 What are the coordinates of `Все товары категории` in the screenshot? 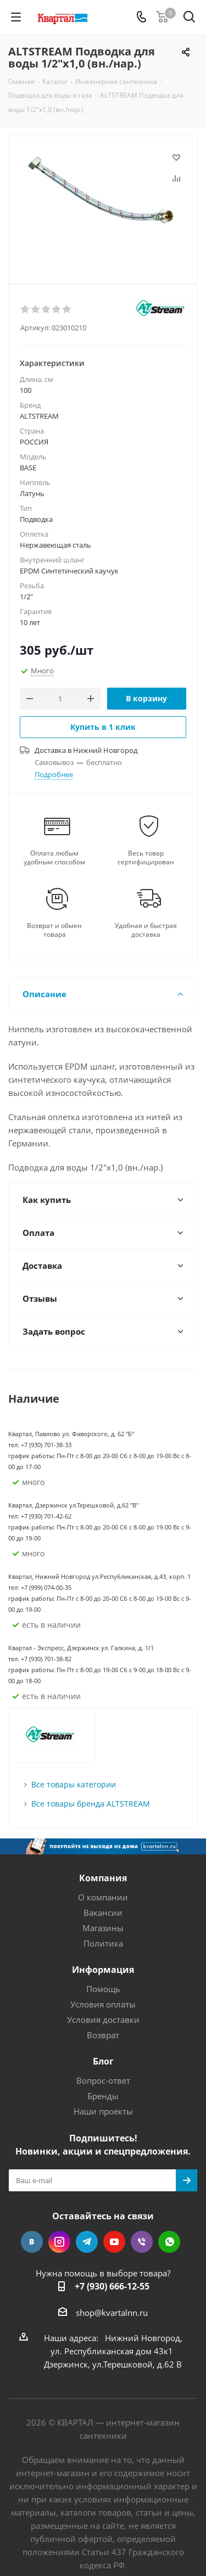 It's located at (73, 1784).